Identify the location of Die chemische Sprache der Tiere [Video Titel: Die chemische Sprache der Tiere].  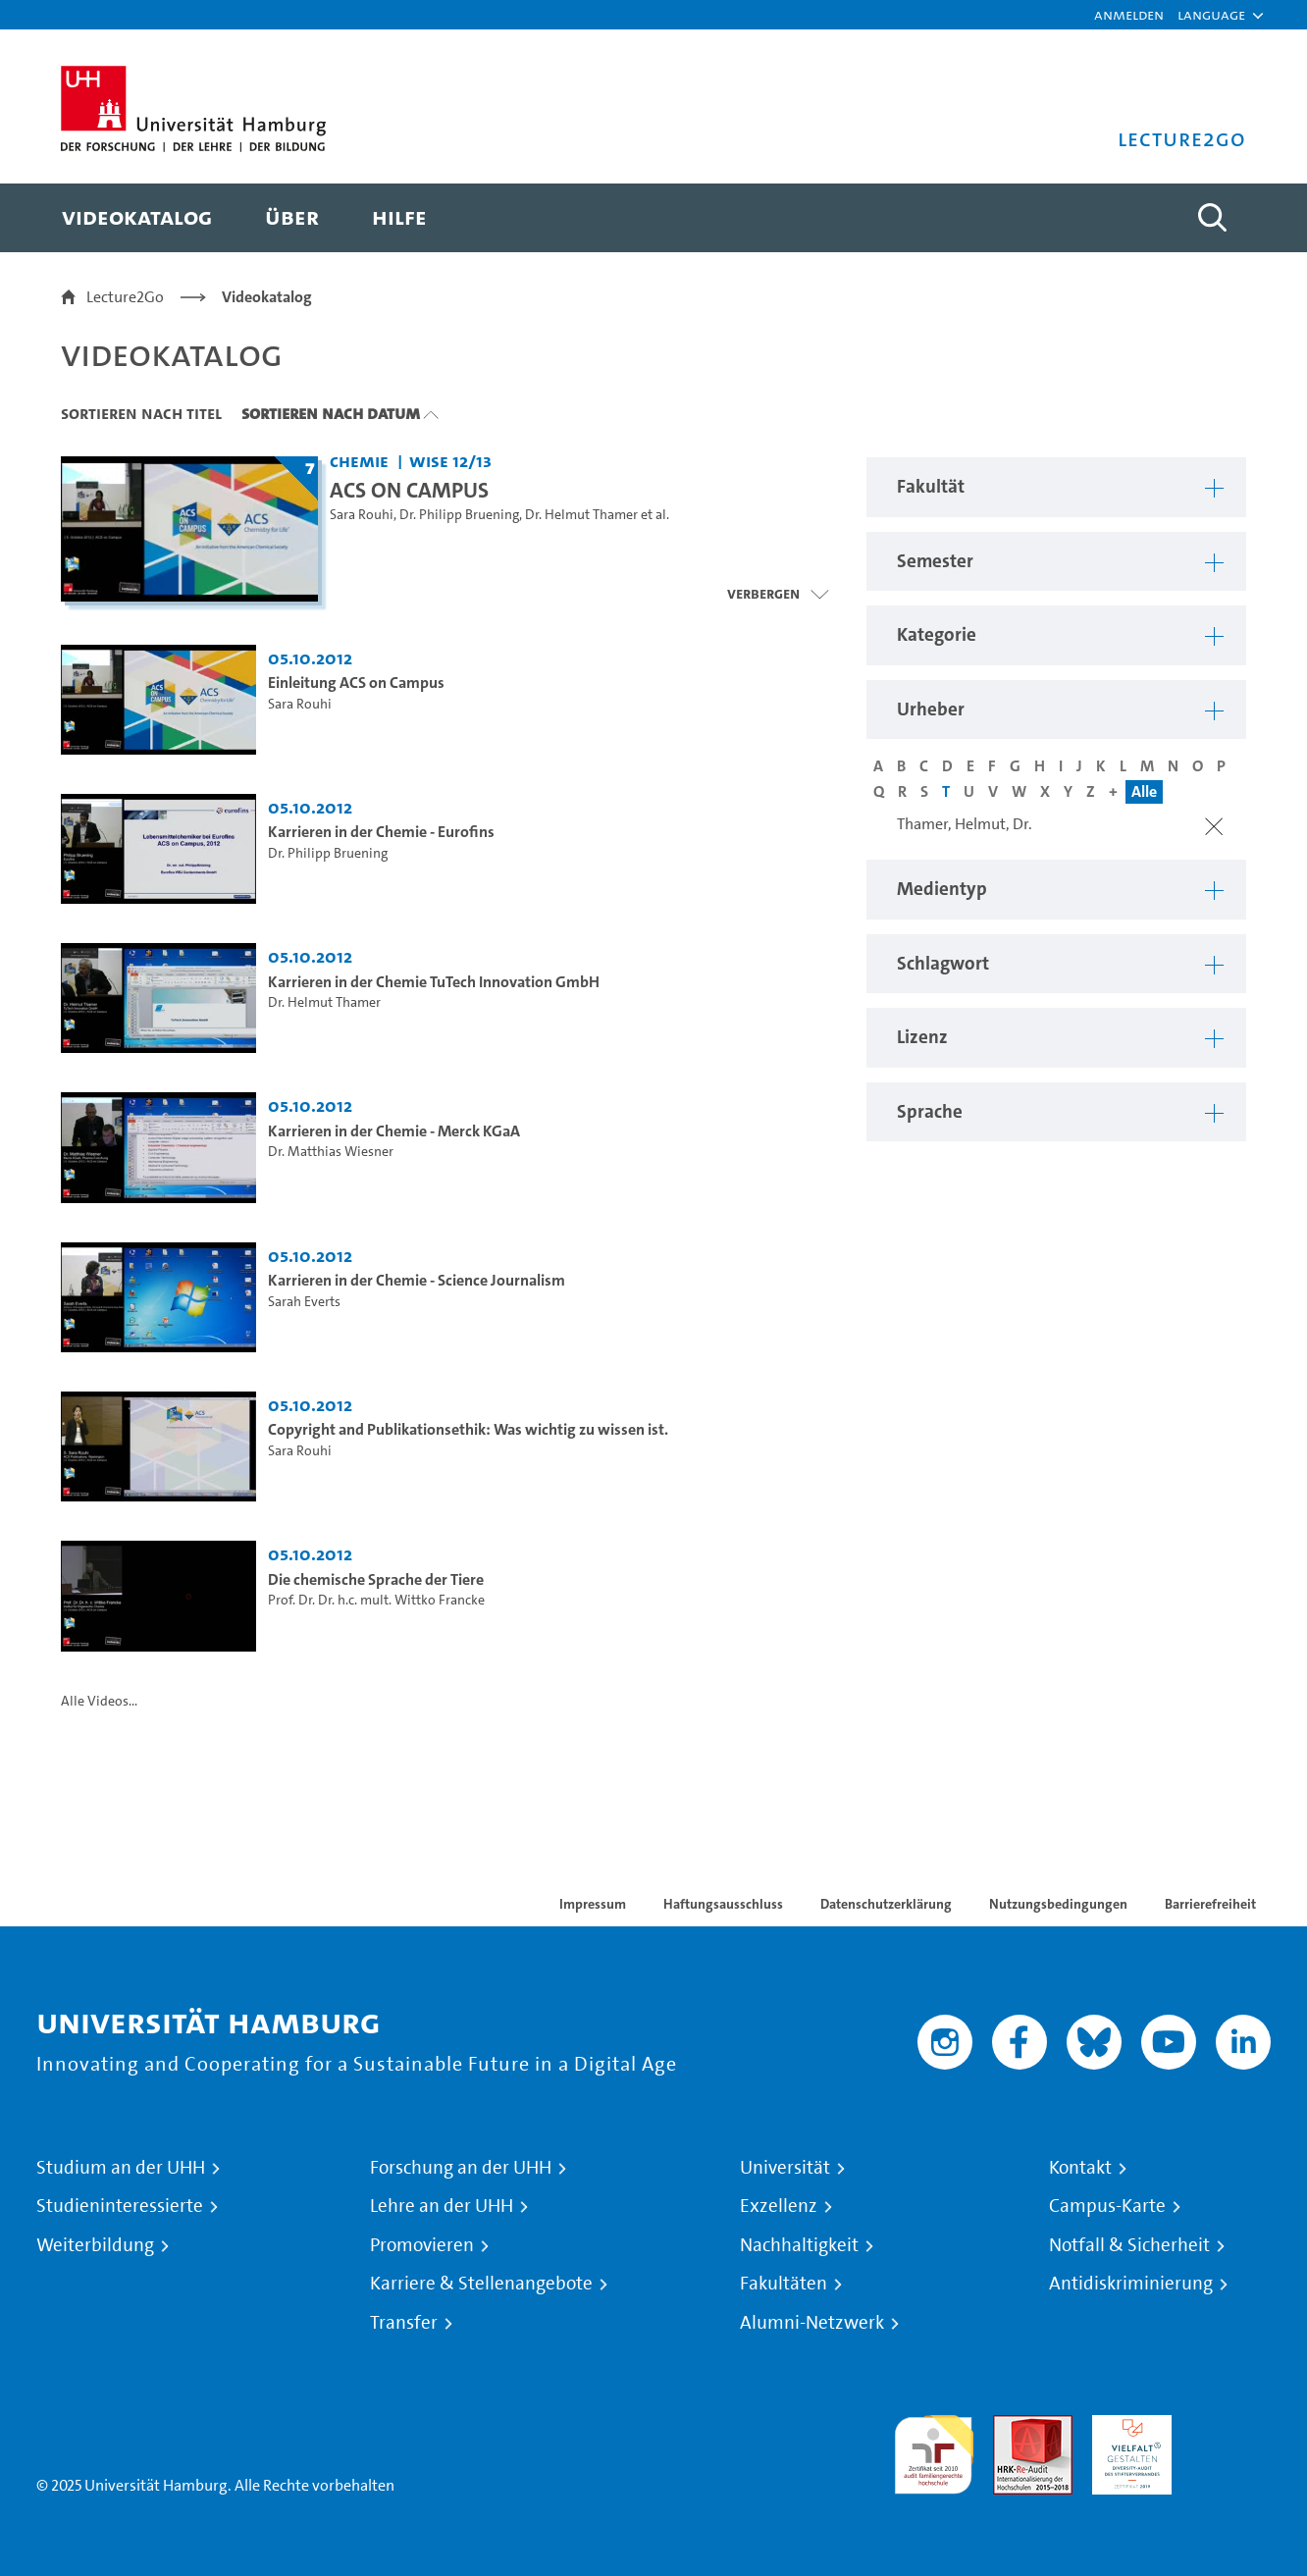
(376, 1579).